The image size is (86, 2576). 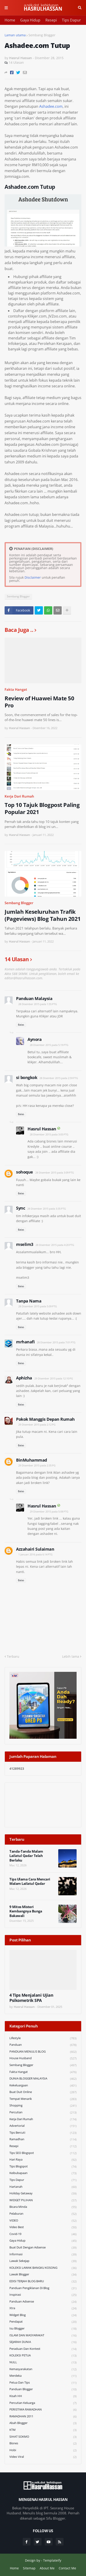 I want to click on Azzahairi Sulaiman, so click(x=35, y=1549).